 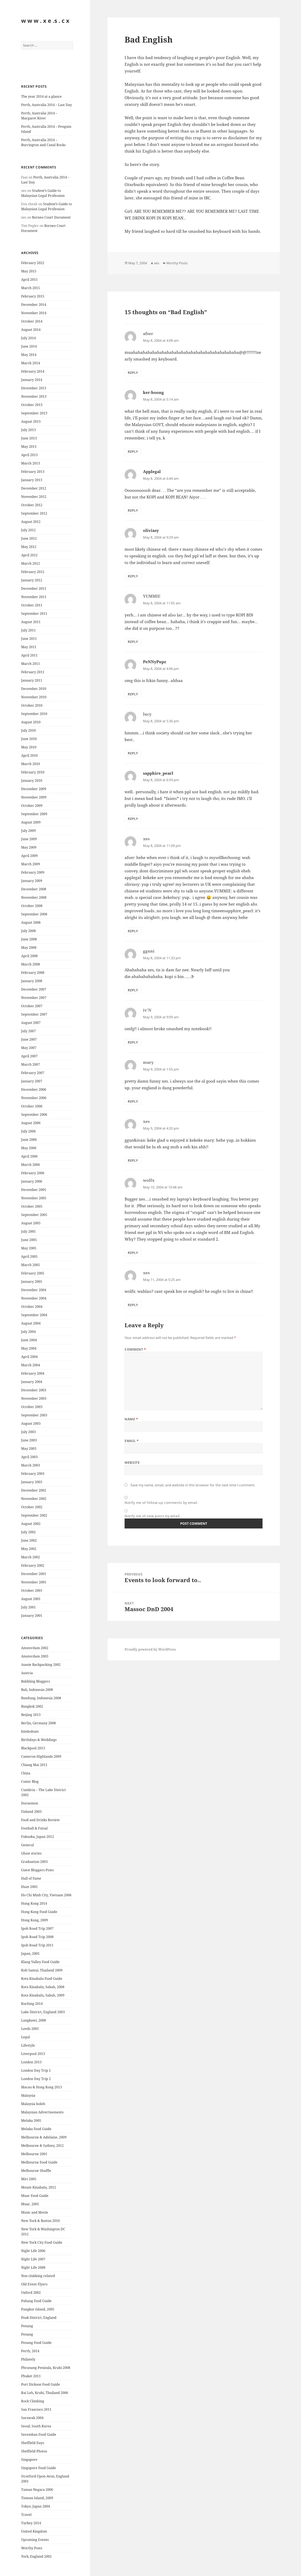 What do you see at coordinates (36, 2301) in the screenshot?
I see `Pahang Food Guide` at bounding box center [36, 2301].